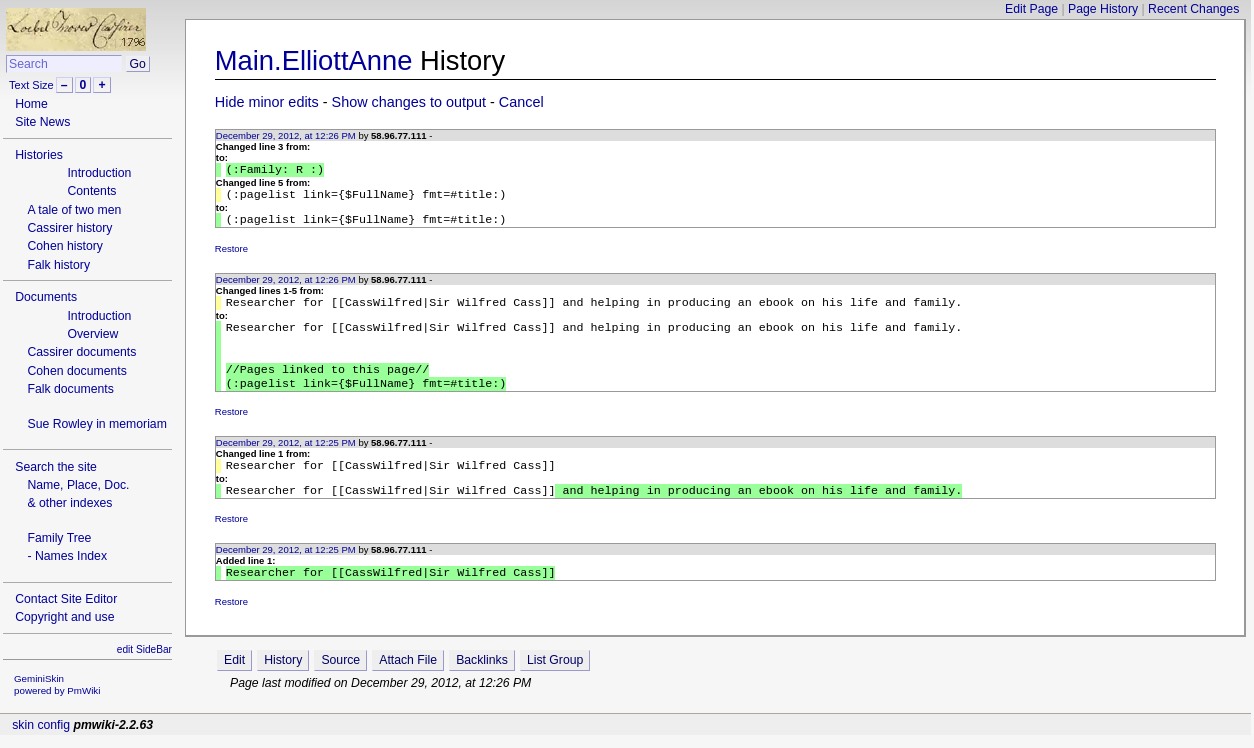 The width and height of the screenshot is (1254, 748). Describe the element at coordinates (314, 60) in the screenshot. I see `Main.ElliottAnne` at that location.